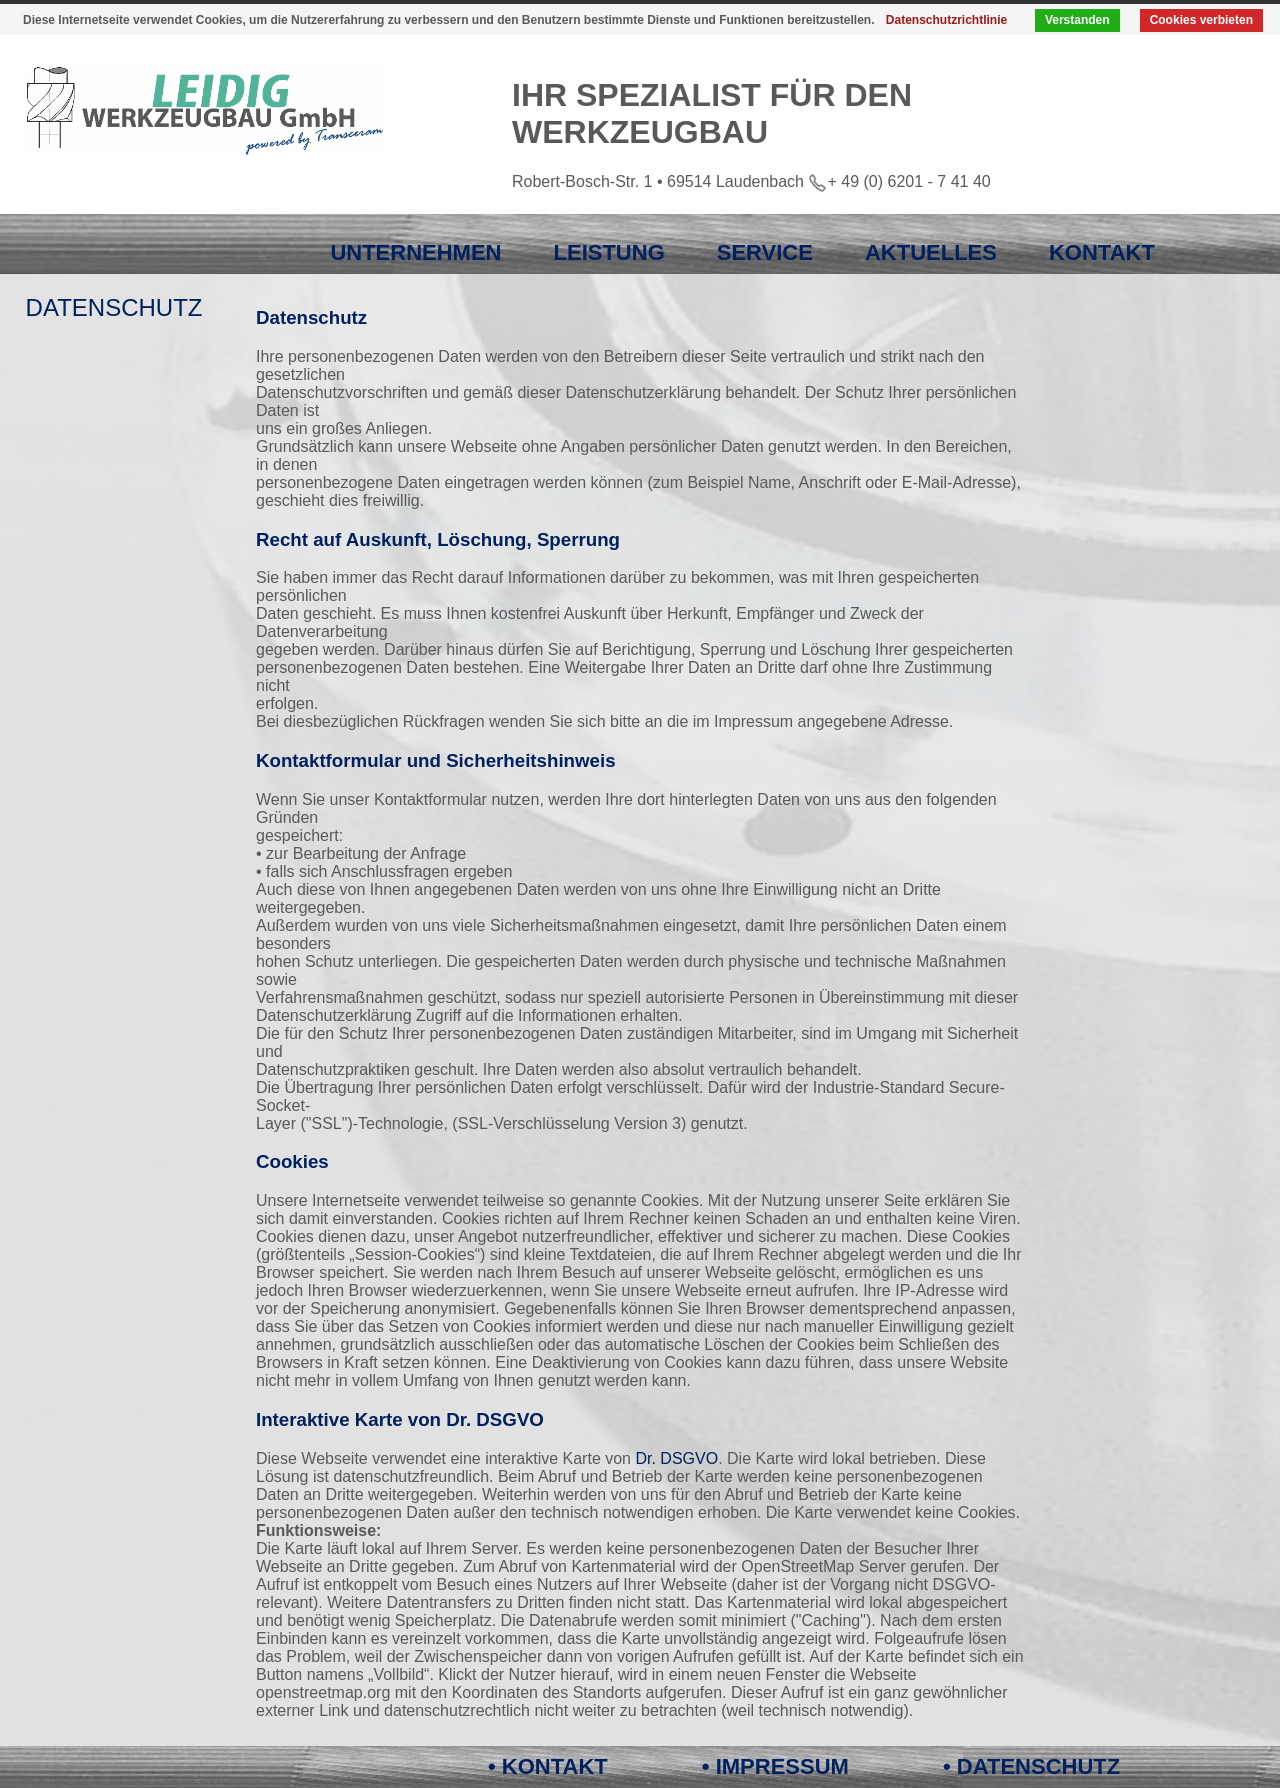 The image size is (1280, 1788). What do you see at coordinates (1102, 252) in the screenshot?
I see `KONTAKT` at bounding box center [1102, 252].